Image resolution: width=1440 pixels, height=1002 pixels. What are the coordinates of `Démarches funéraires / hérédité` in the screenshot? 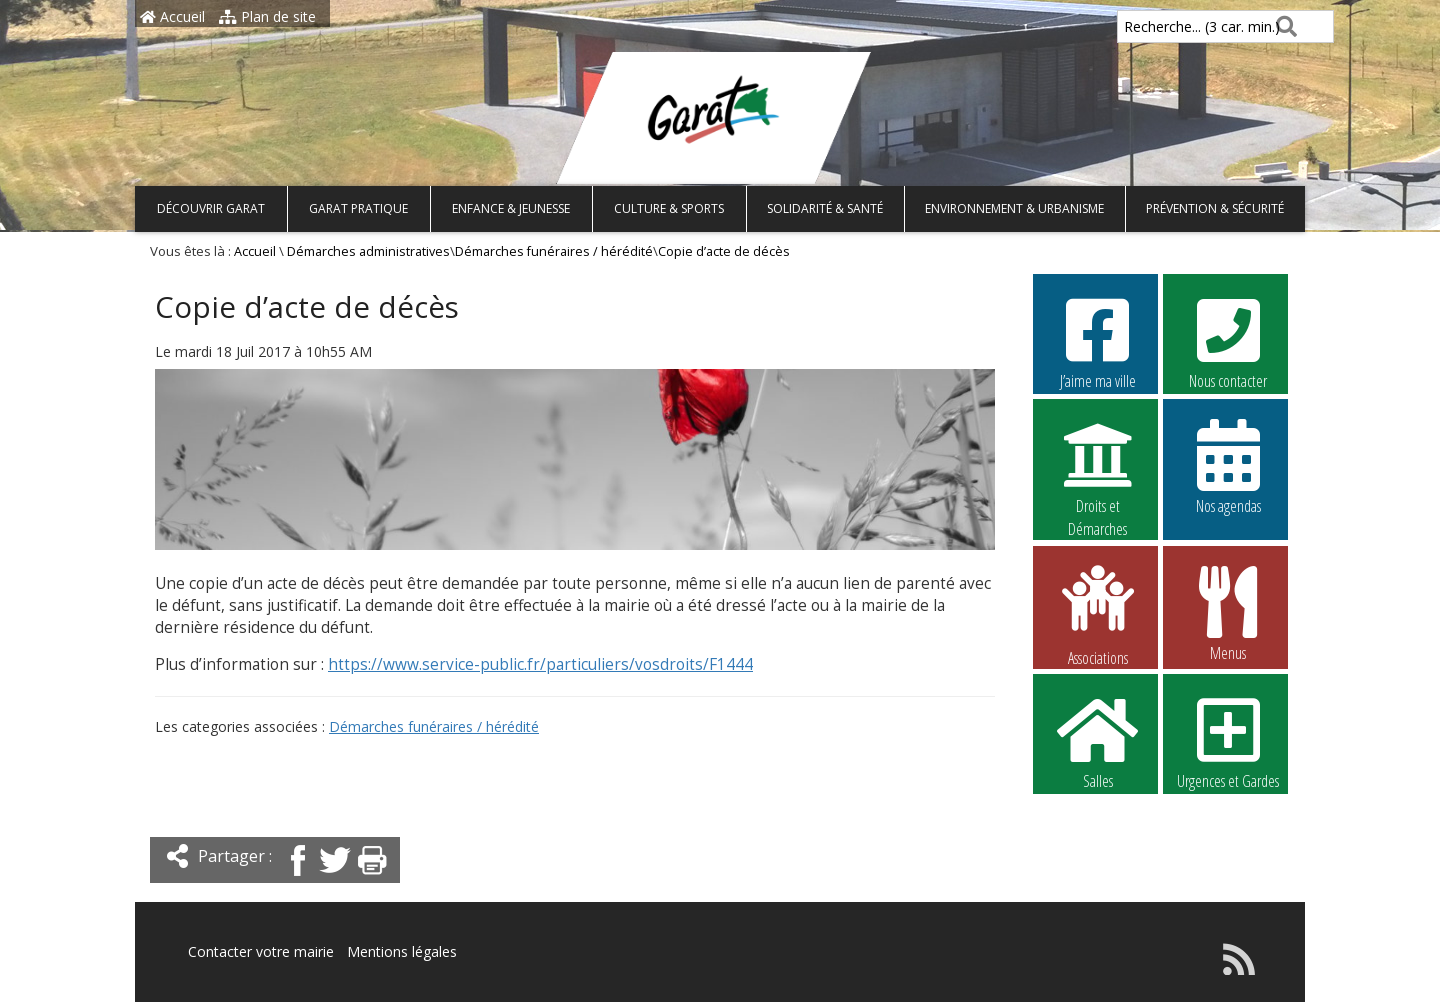 It's located at (554, 251).